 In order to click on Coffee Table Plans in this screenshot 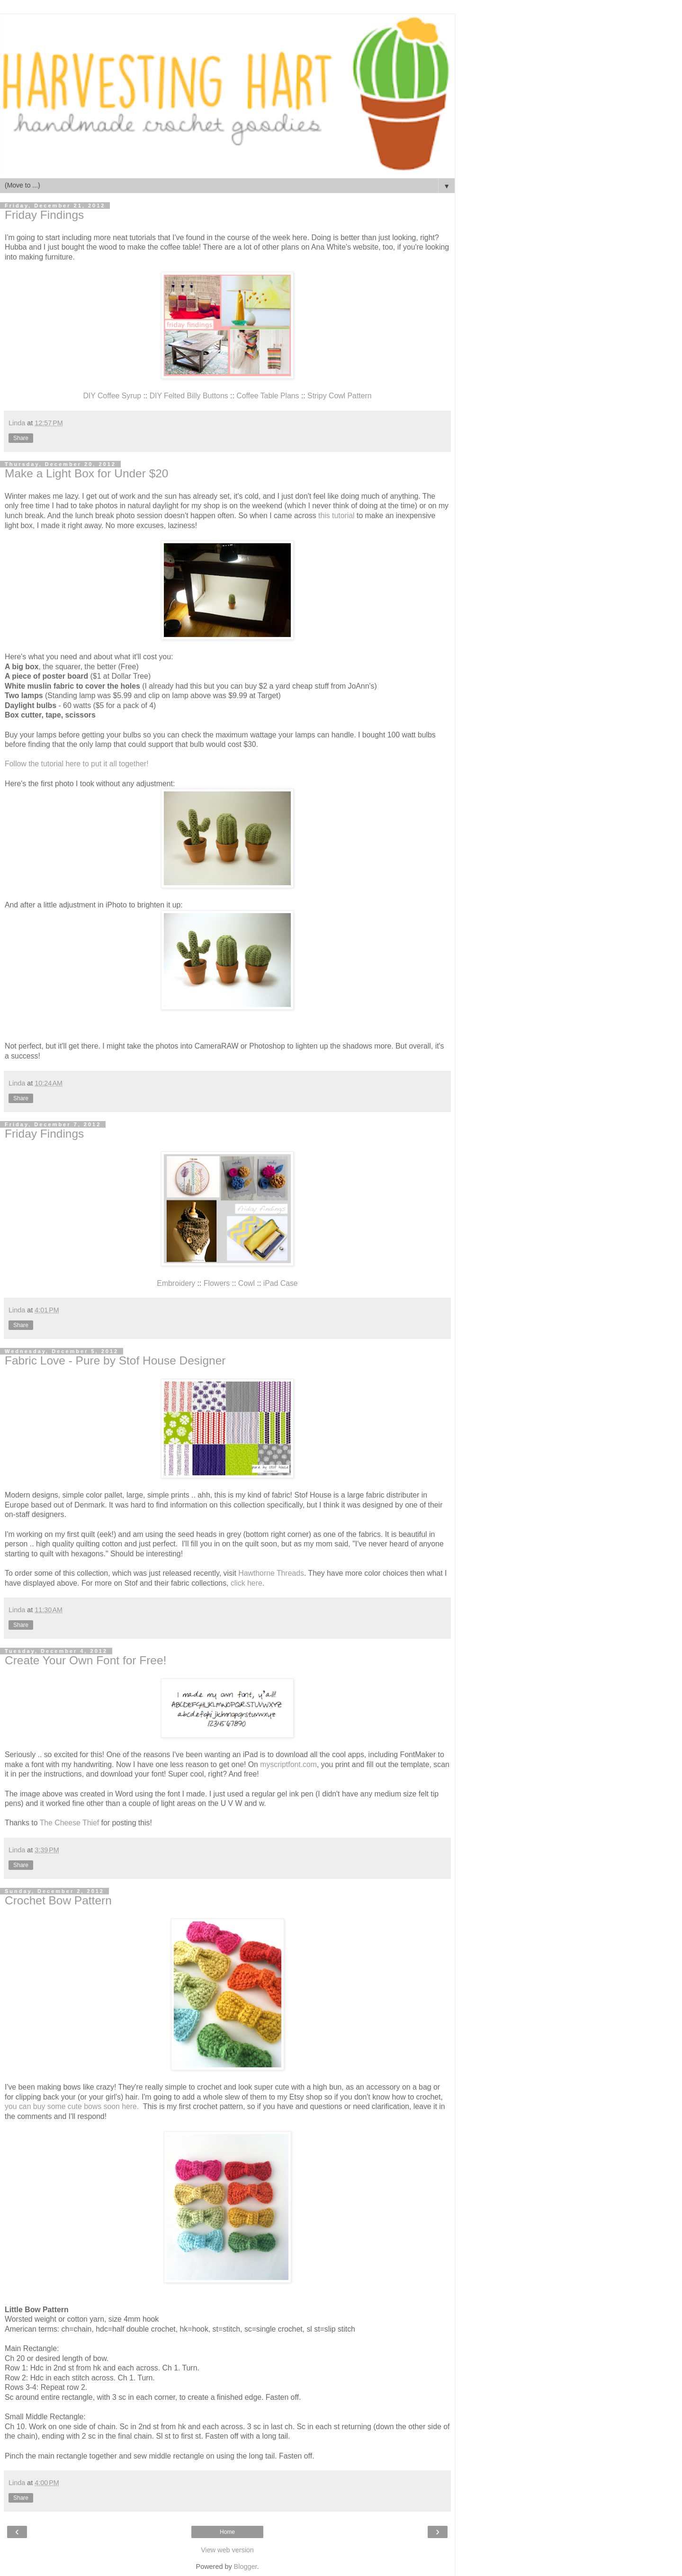, I will do `click(267, 396)`.